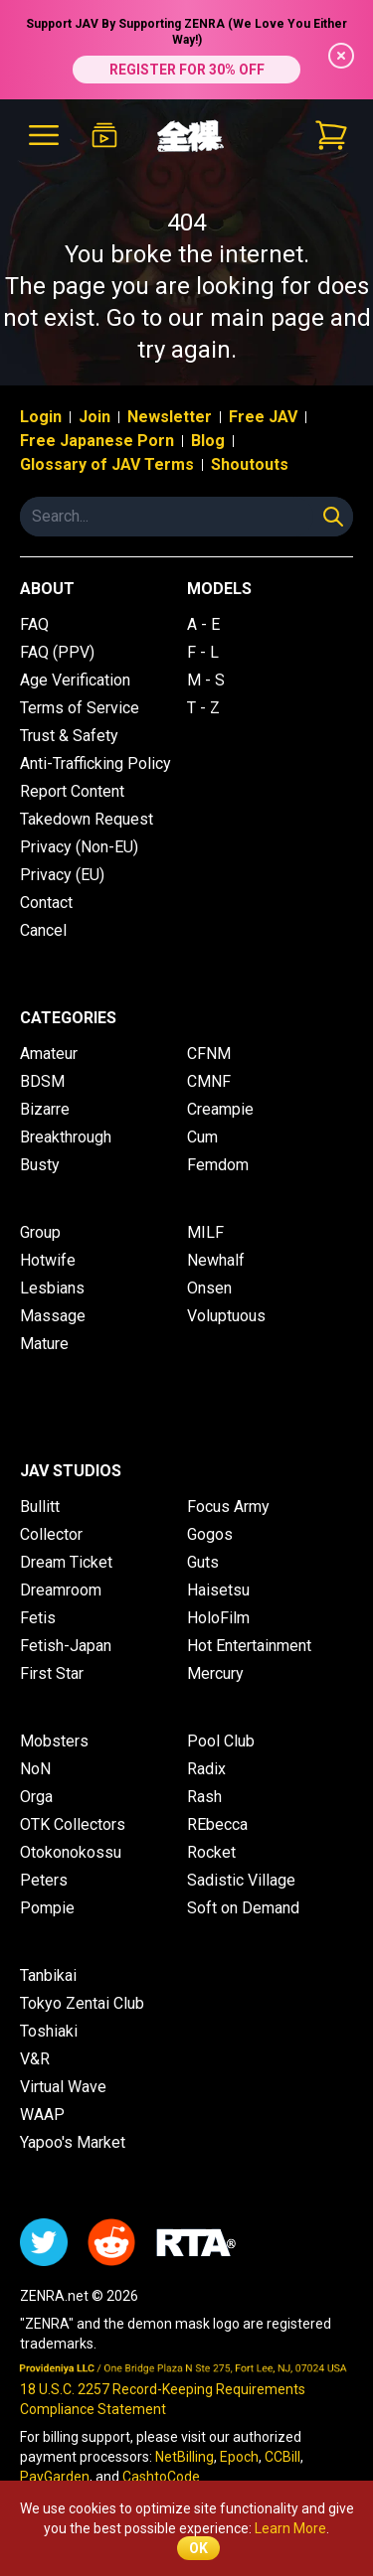  Describe the element at coordinates (55, 2477) in the screenshot. I see `PayGarden` at that location.